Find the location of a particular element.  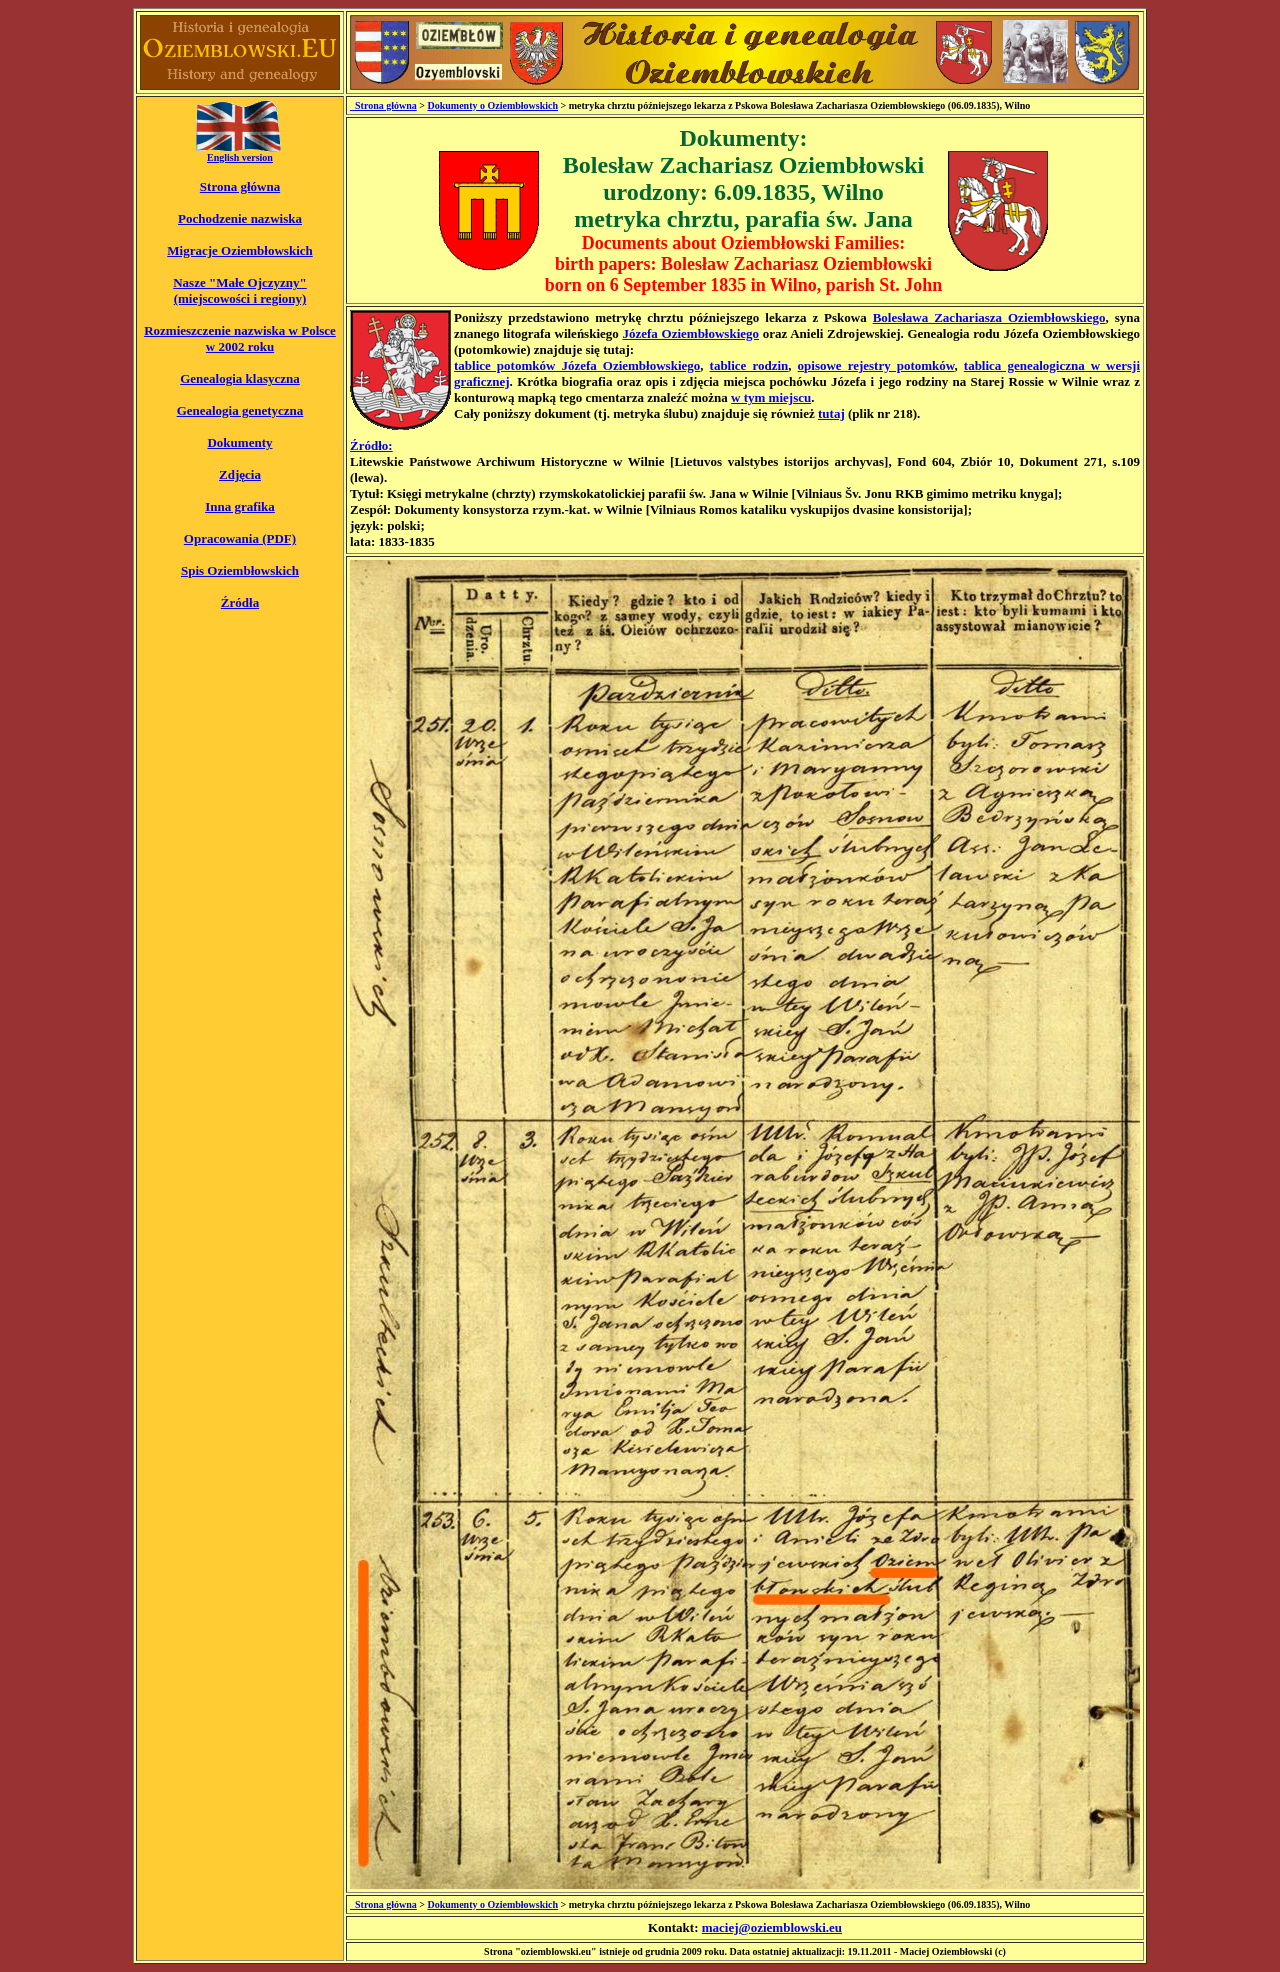

Dokumenty is located at coordinates (239, 442).